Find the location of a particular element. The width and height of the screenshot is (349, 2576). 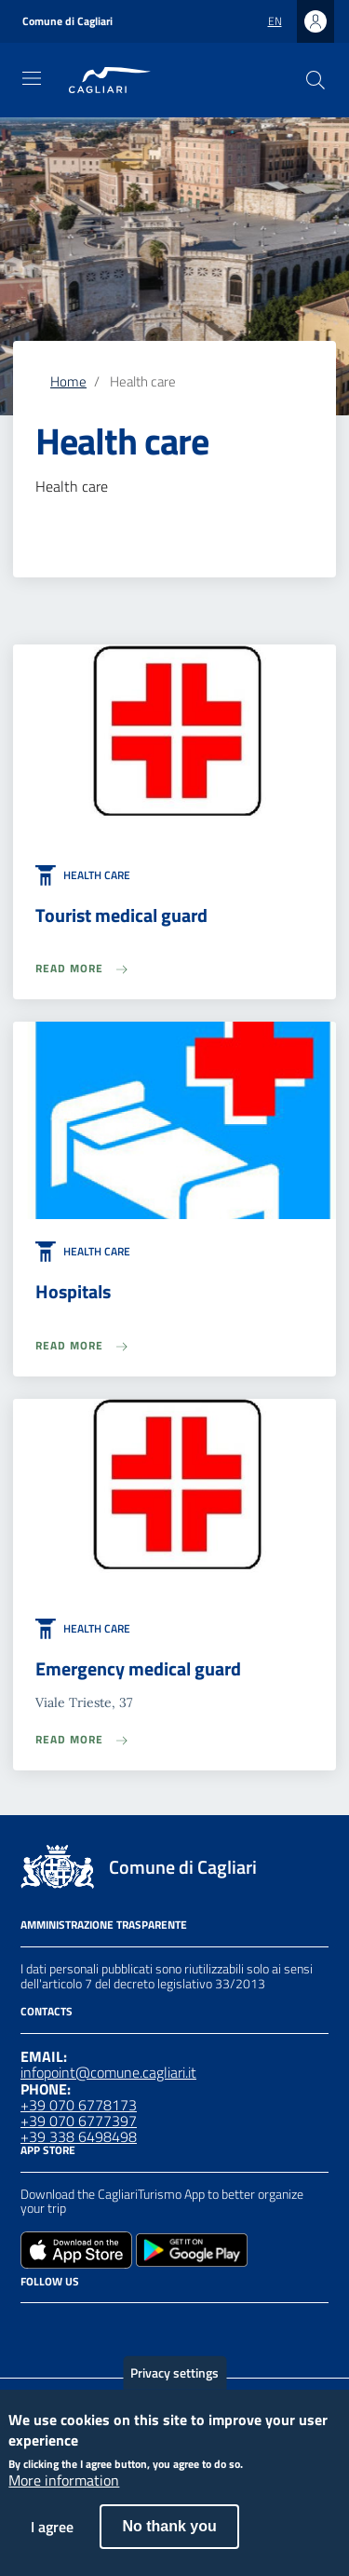

Comune di Cagliari is located at coordinates (67, 21).